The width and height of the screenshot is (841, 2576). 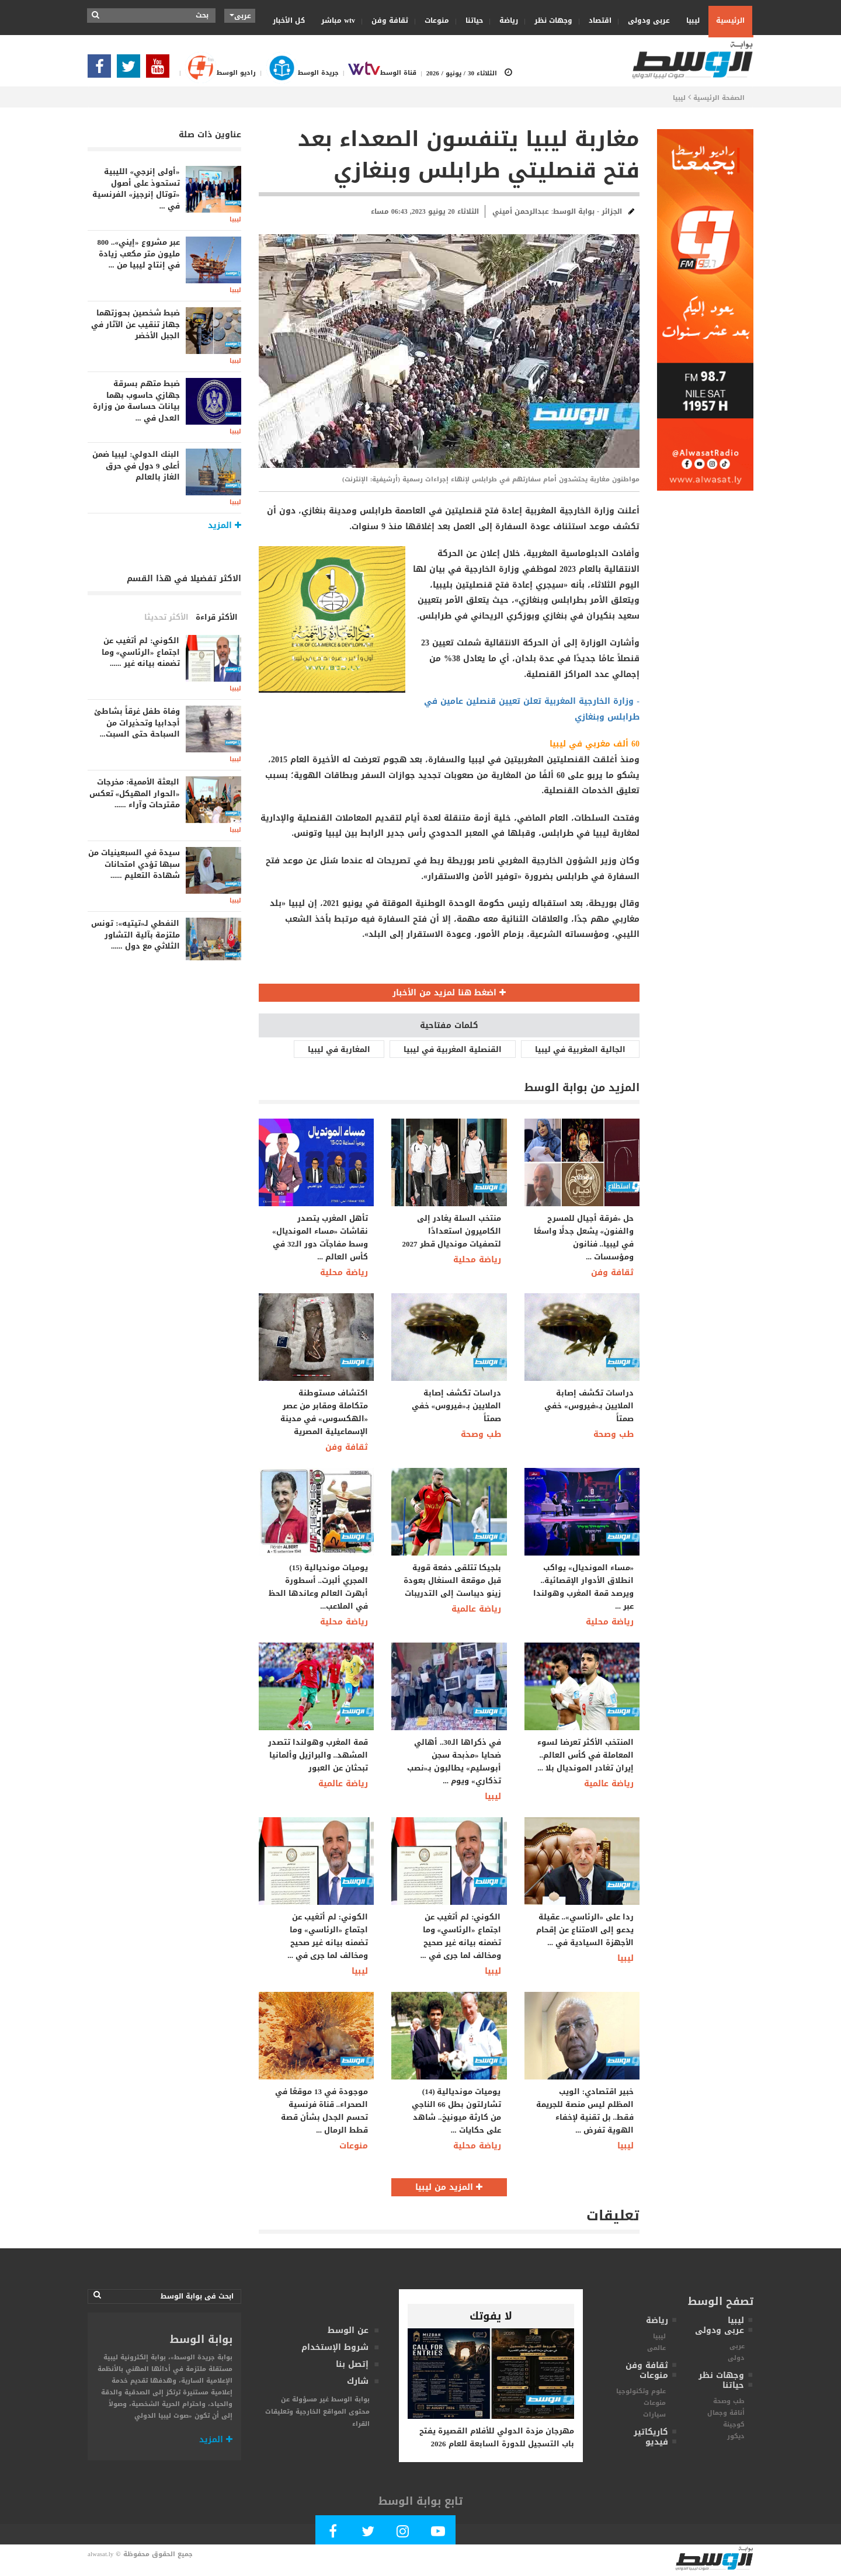 I want to click on الجالية المغربية في ليبيا, so click(x=580, y=1049).